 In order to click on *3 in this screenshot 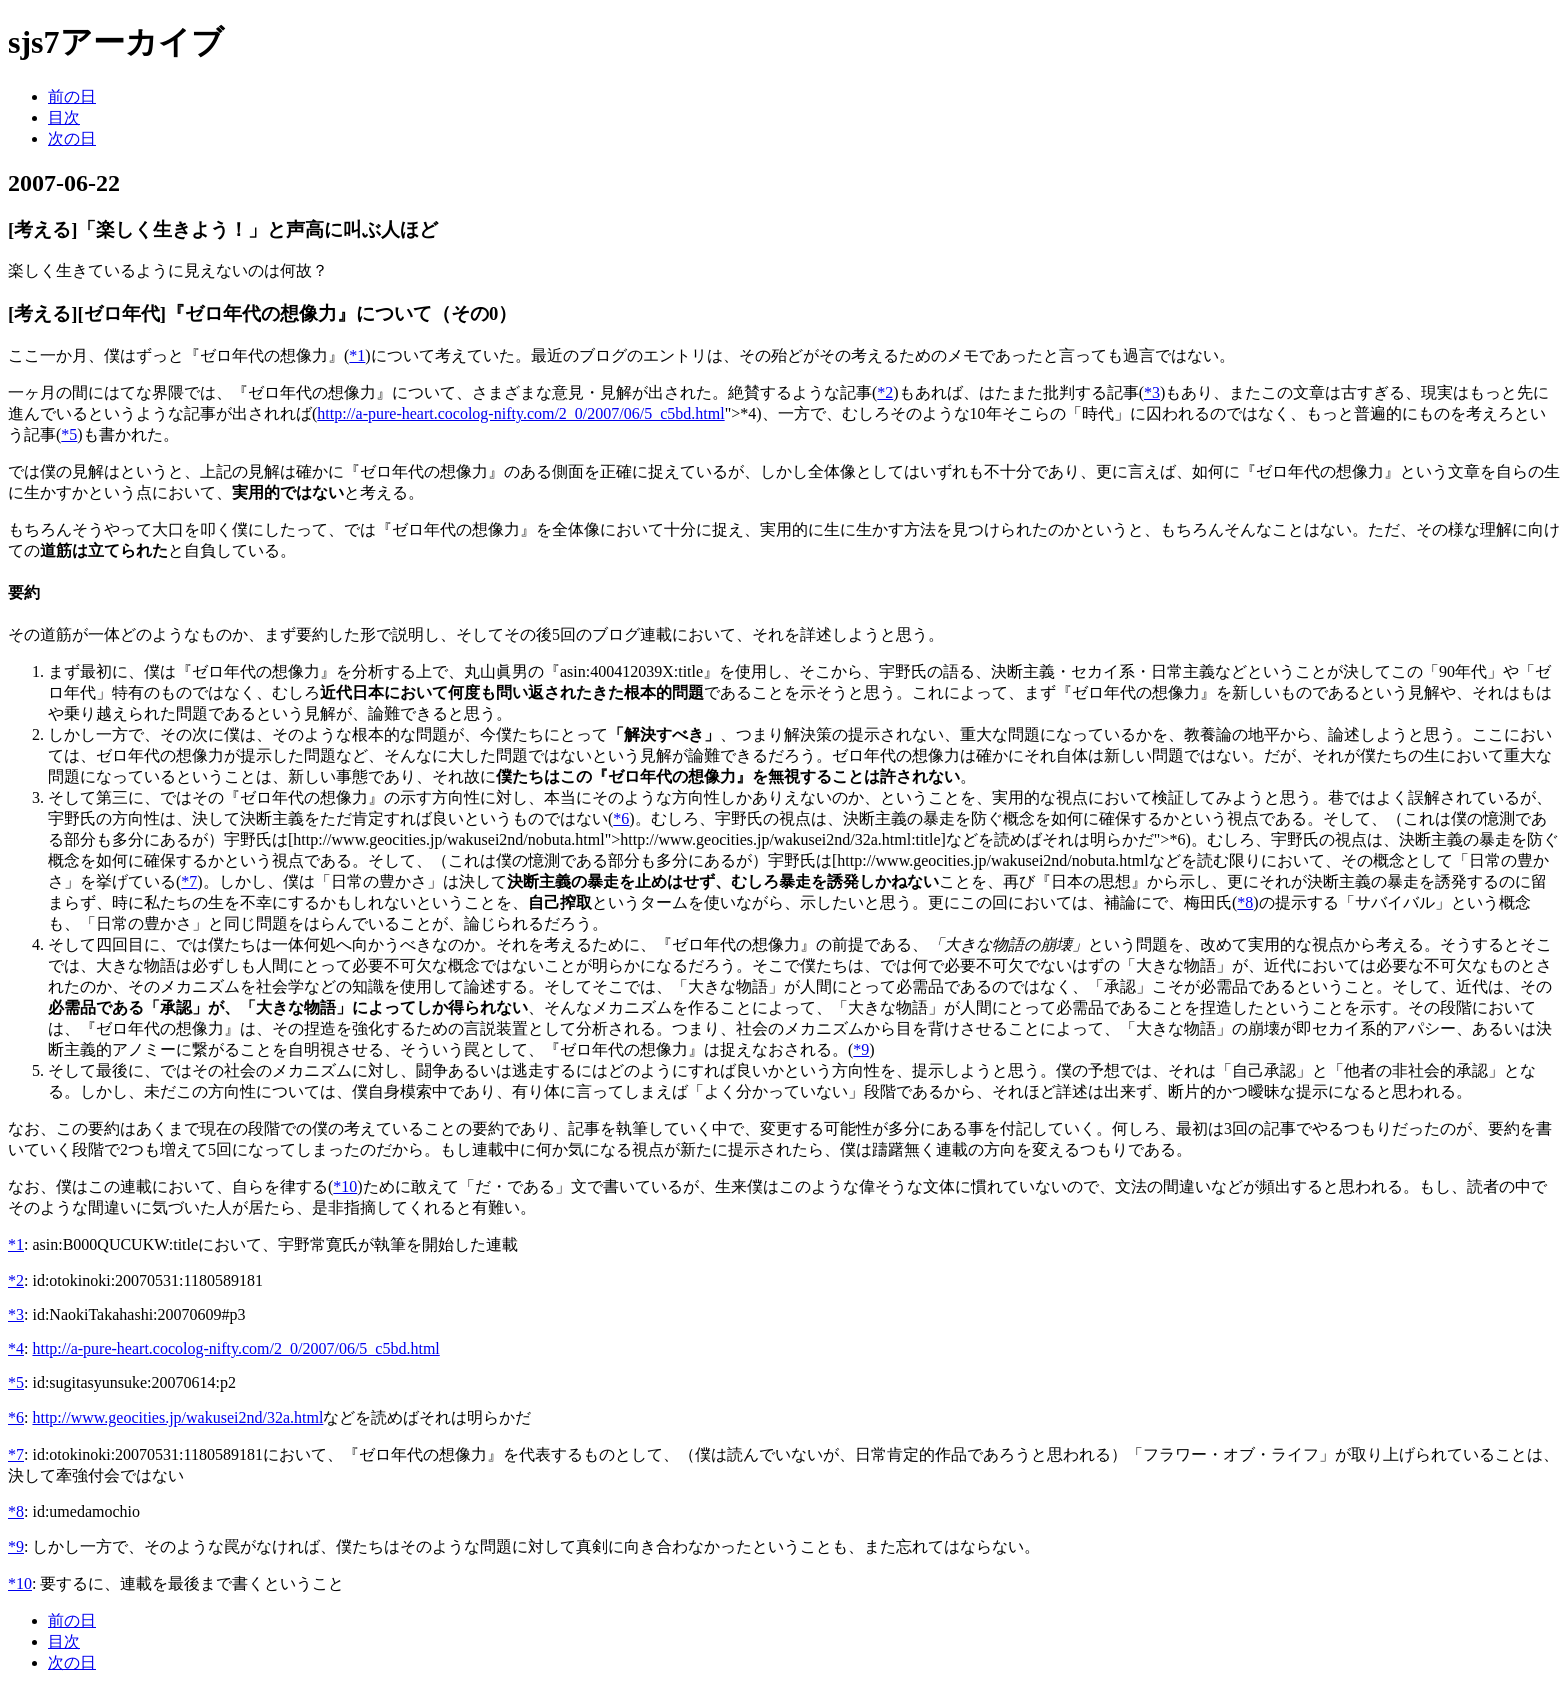, I will do `click(1152, 392)`.